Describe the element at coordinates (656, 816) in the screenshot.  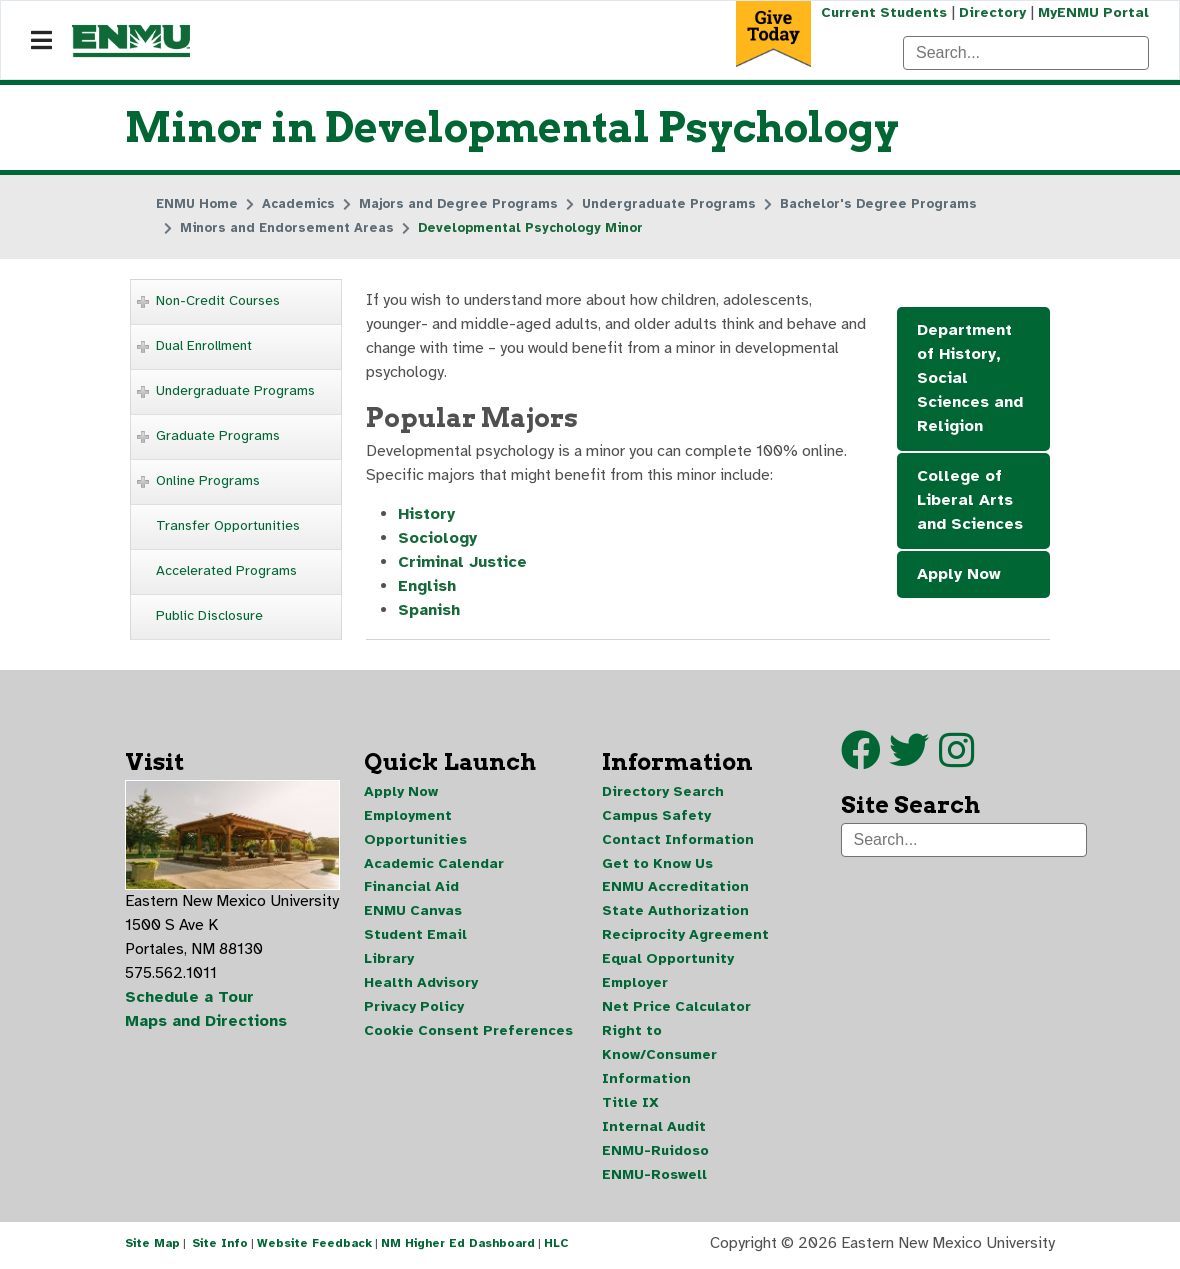
I see `Campus Safety` at that location.